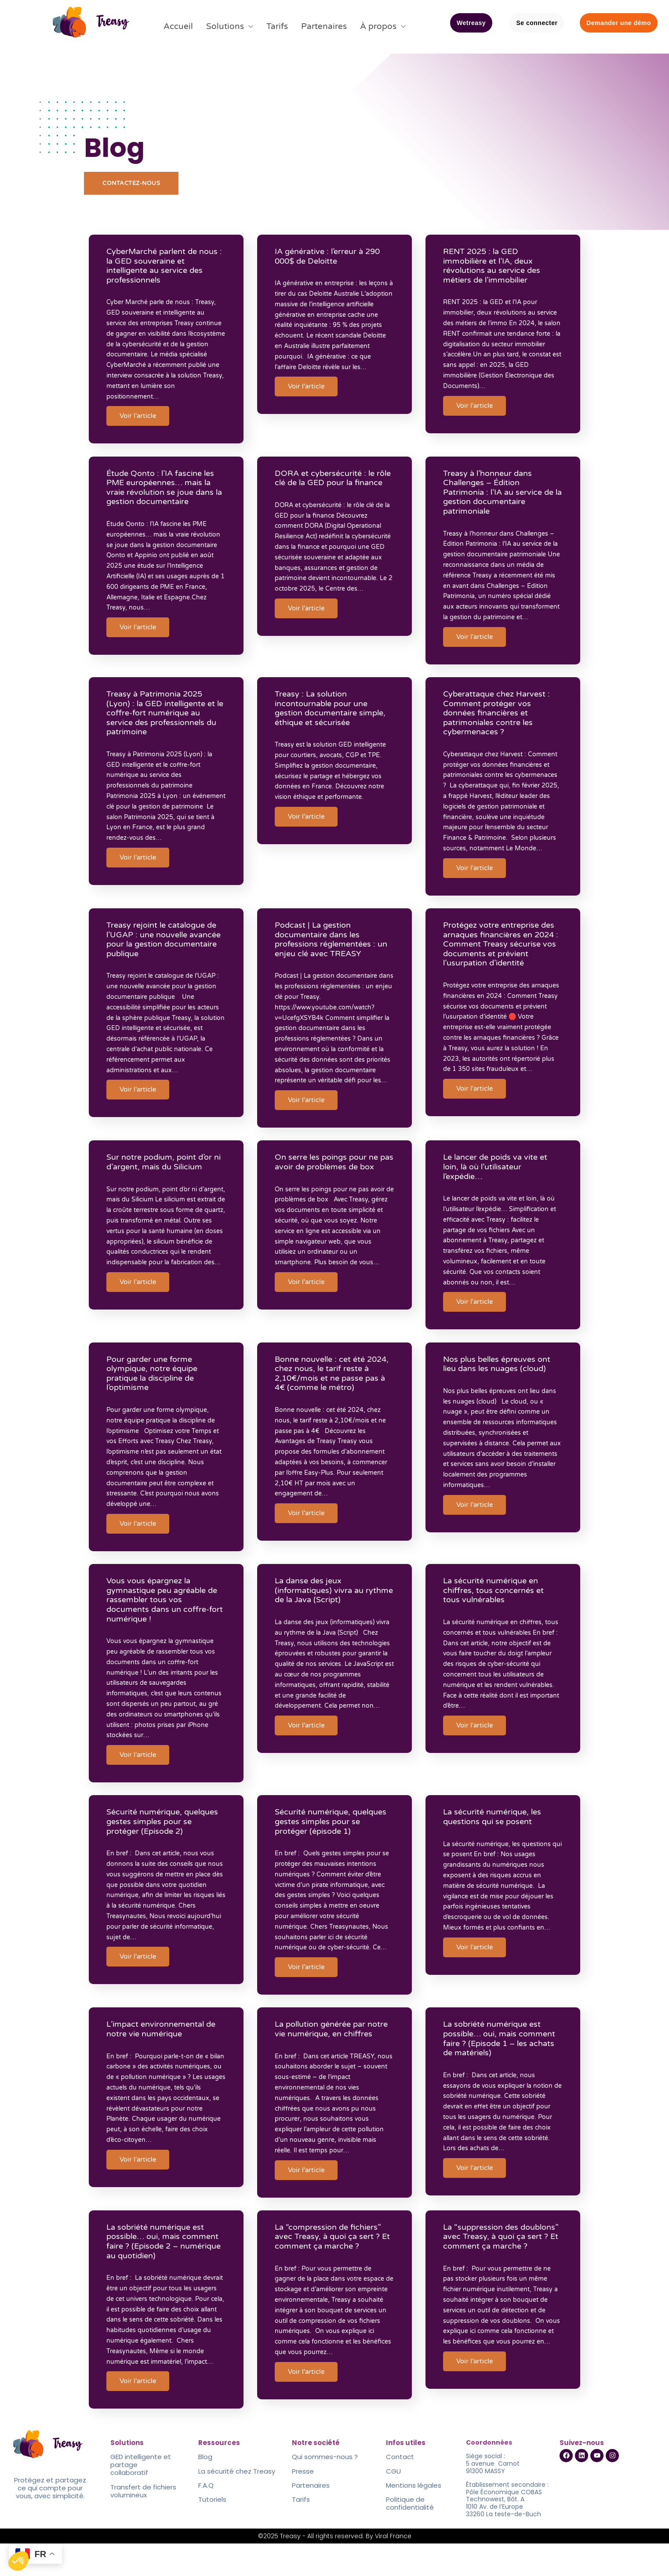 This screenshot has width=669, height=2576. I want to click on Podcast | La gestion documentaire dans les professions réglementées : un enjeu clé avec TREASY, so click(329, 952).